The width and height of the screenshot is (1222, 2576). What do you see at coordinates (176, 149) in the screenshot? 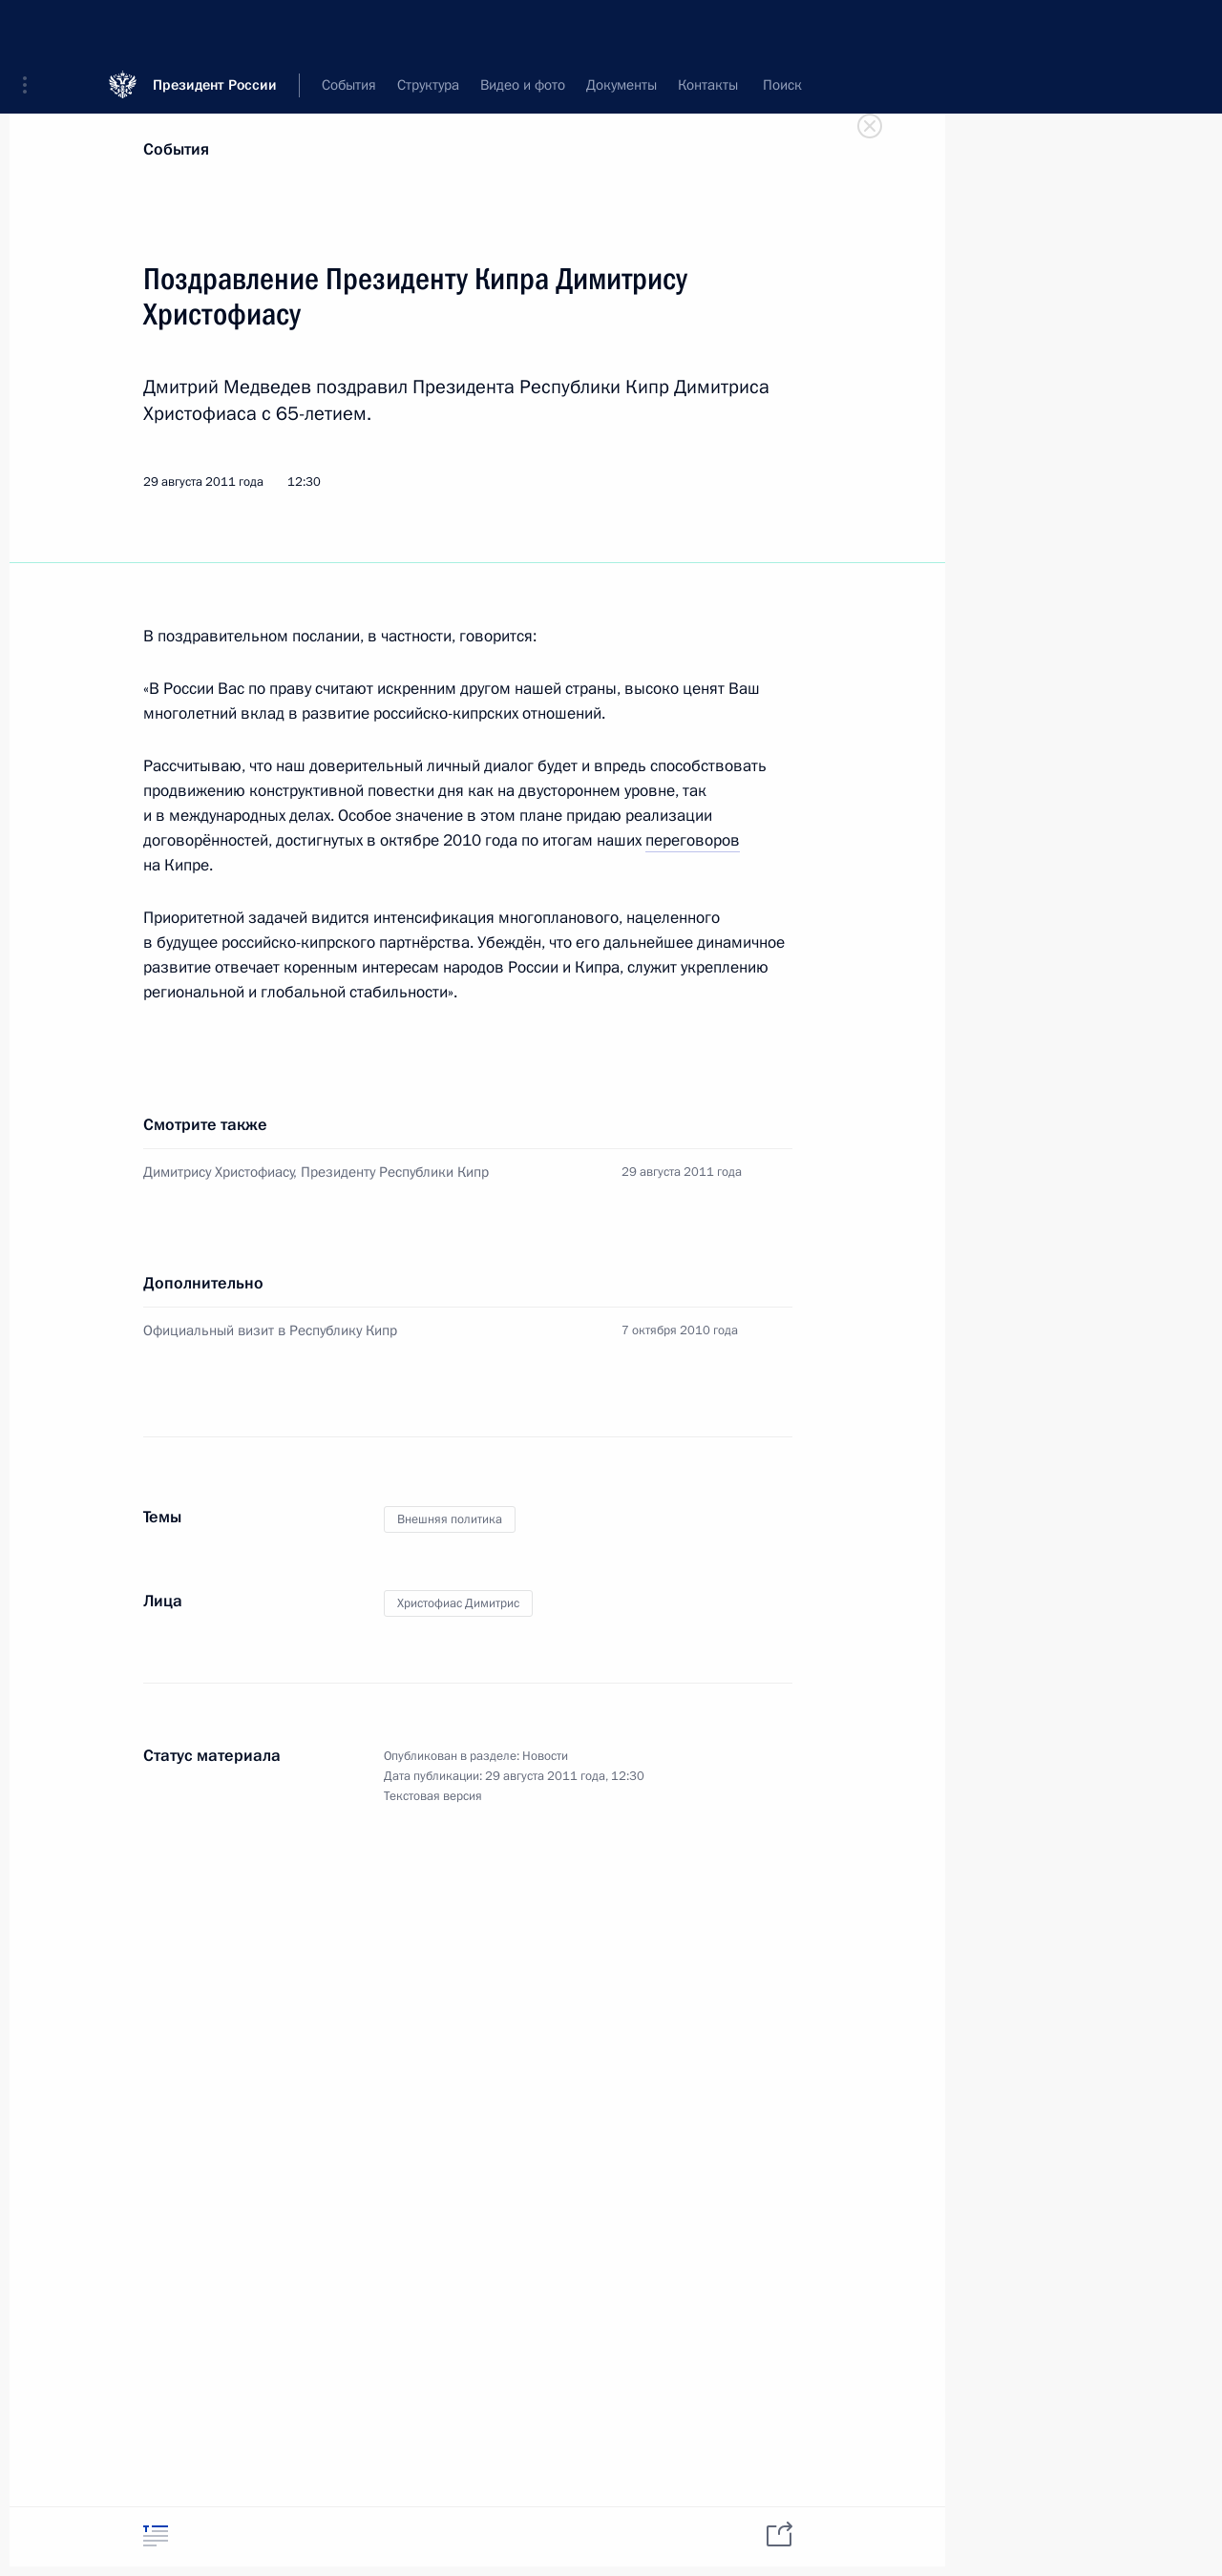
I see `События` at bounding box center [176, 149].